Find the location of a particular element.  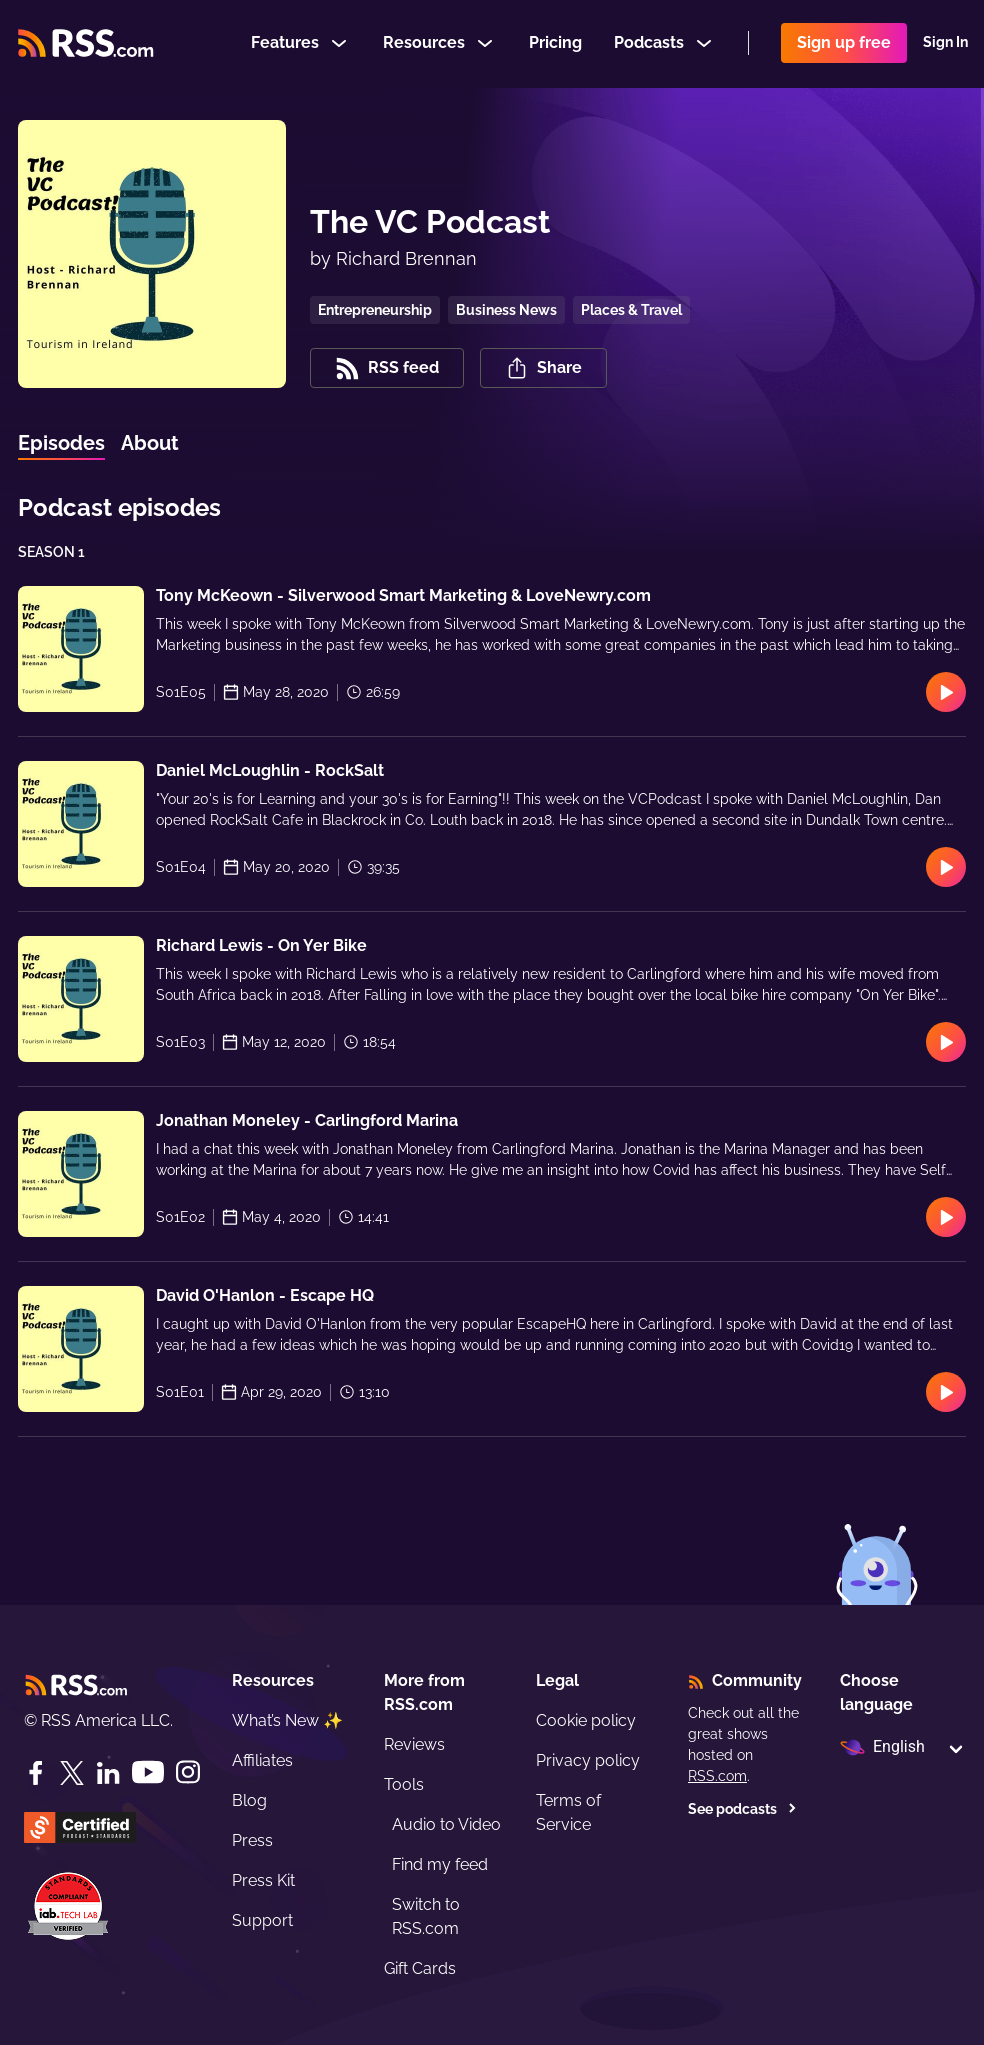

Support is located at coordinates (262, 1920).